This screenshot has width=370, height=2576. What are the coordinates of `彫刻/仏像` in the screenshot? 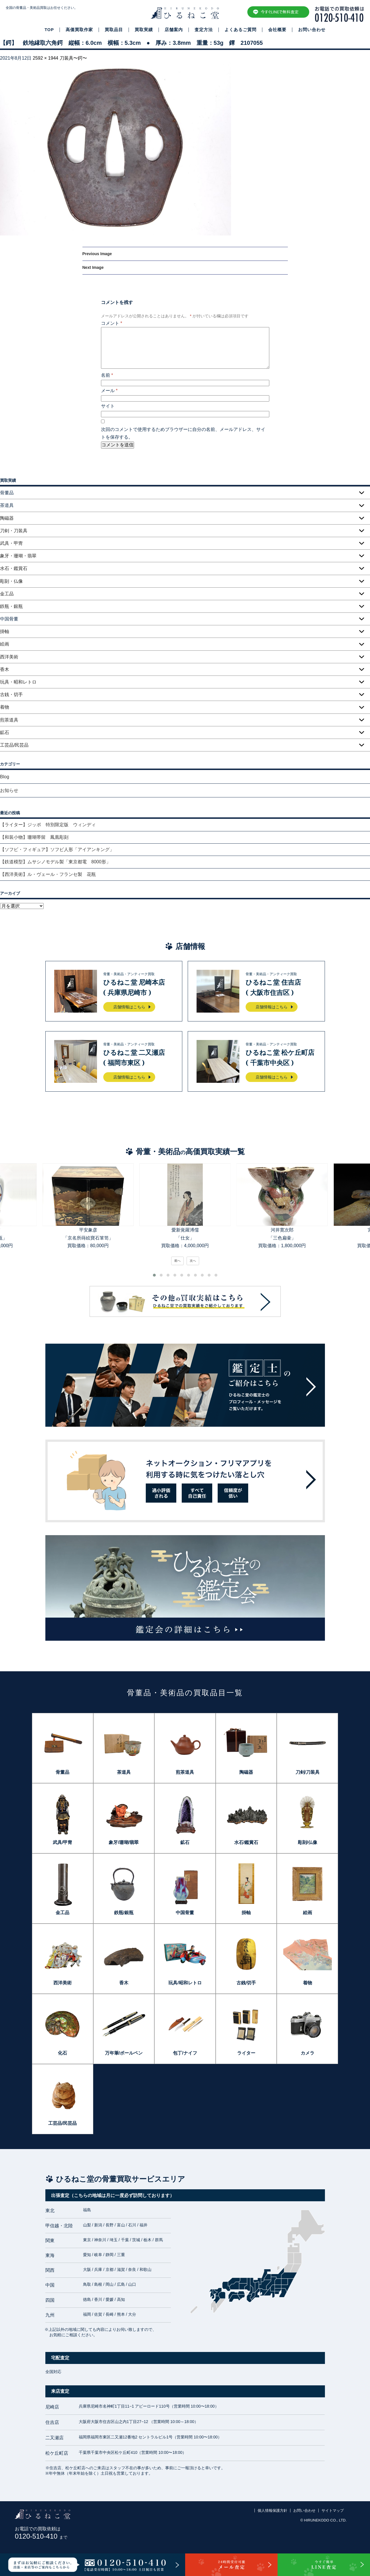 It's located at (307, 1842).